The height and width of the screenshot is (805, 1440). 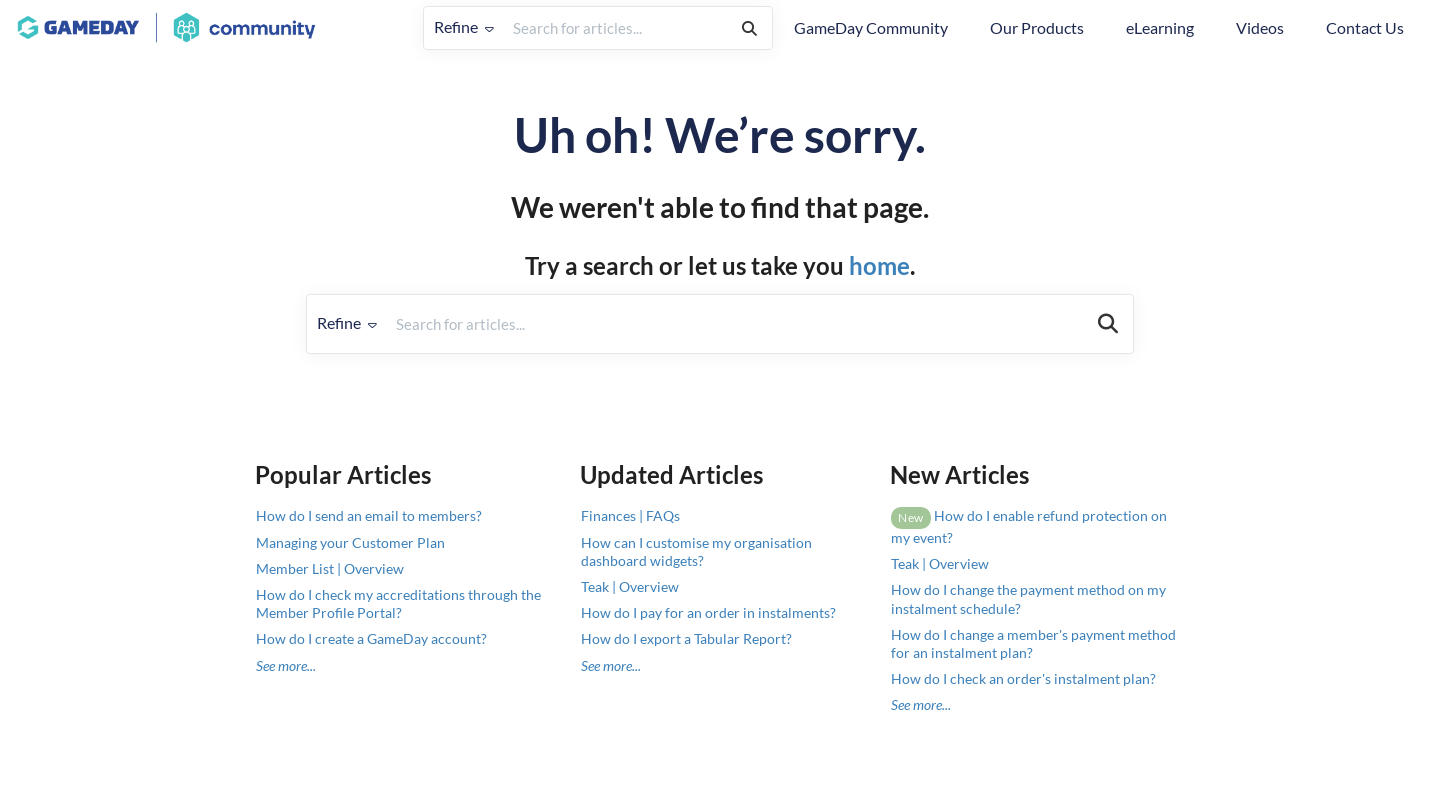 What do you see at coordinates (749, 28) in the screenshot?
I see `[Search]` at bounding box center [749, 28].